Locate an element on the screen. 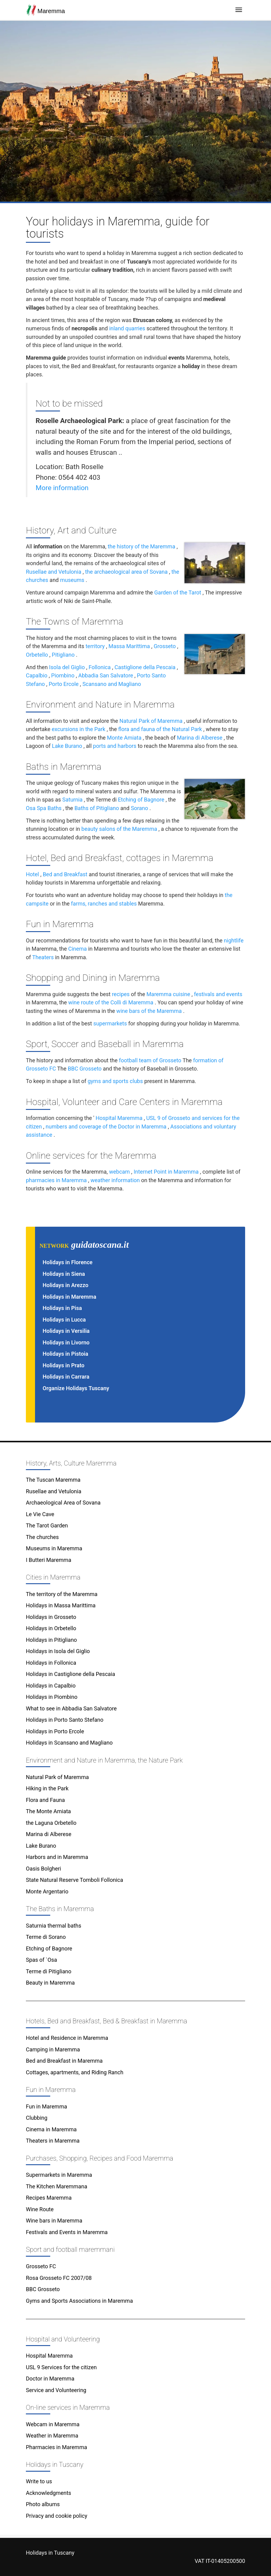  Le Vie Cave is located at coordinates (40, 1514).